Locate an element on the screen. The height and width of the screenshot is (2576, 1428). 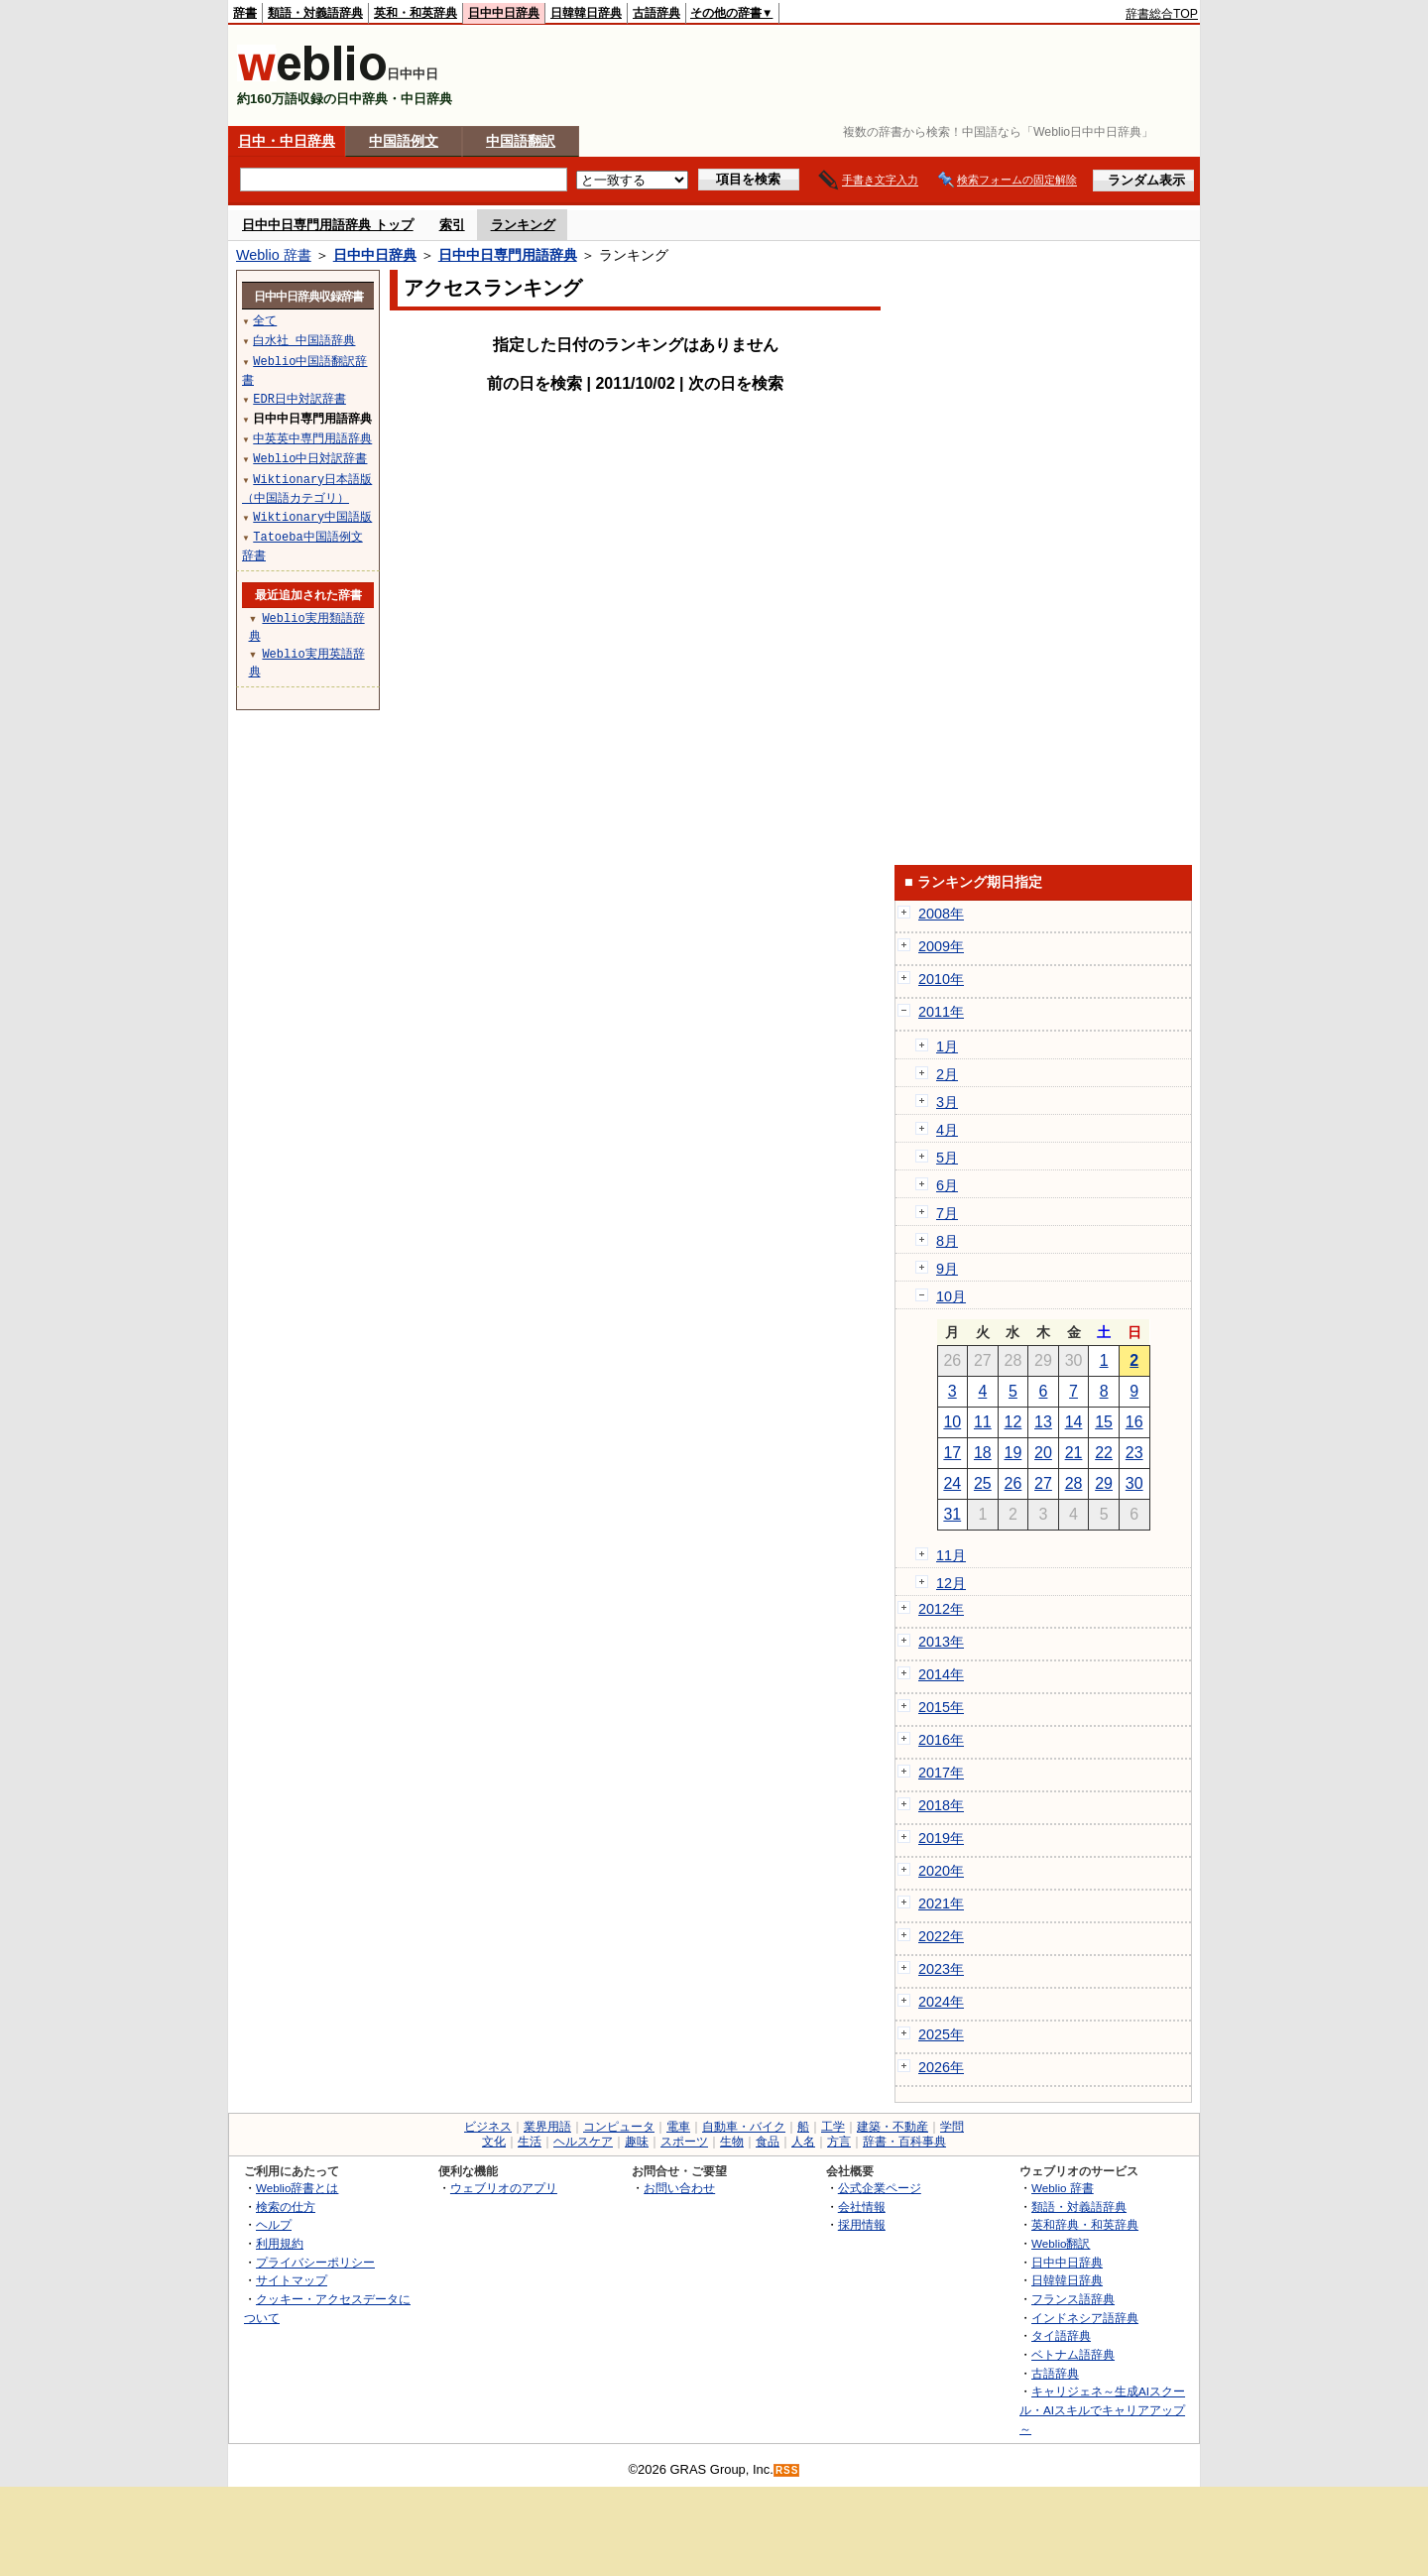
2009年 is located at coordinates (941, 946).